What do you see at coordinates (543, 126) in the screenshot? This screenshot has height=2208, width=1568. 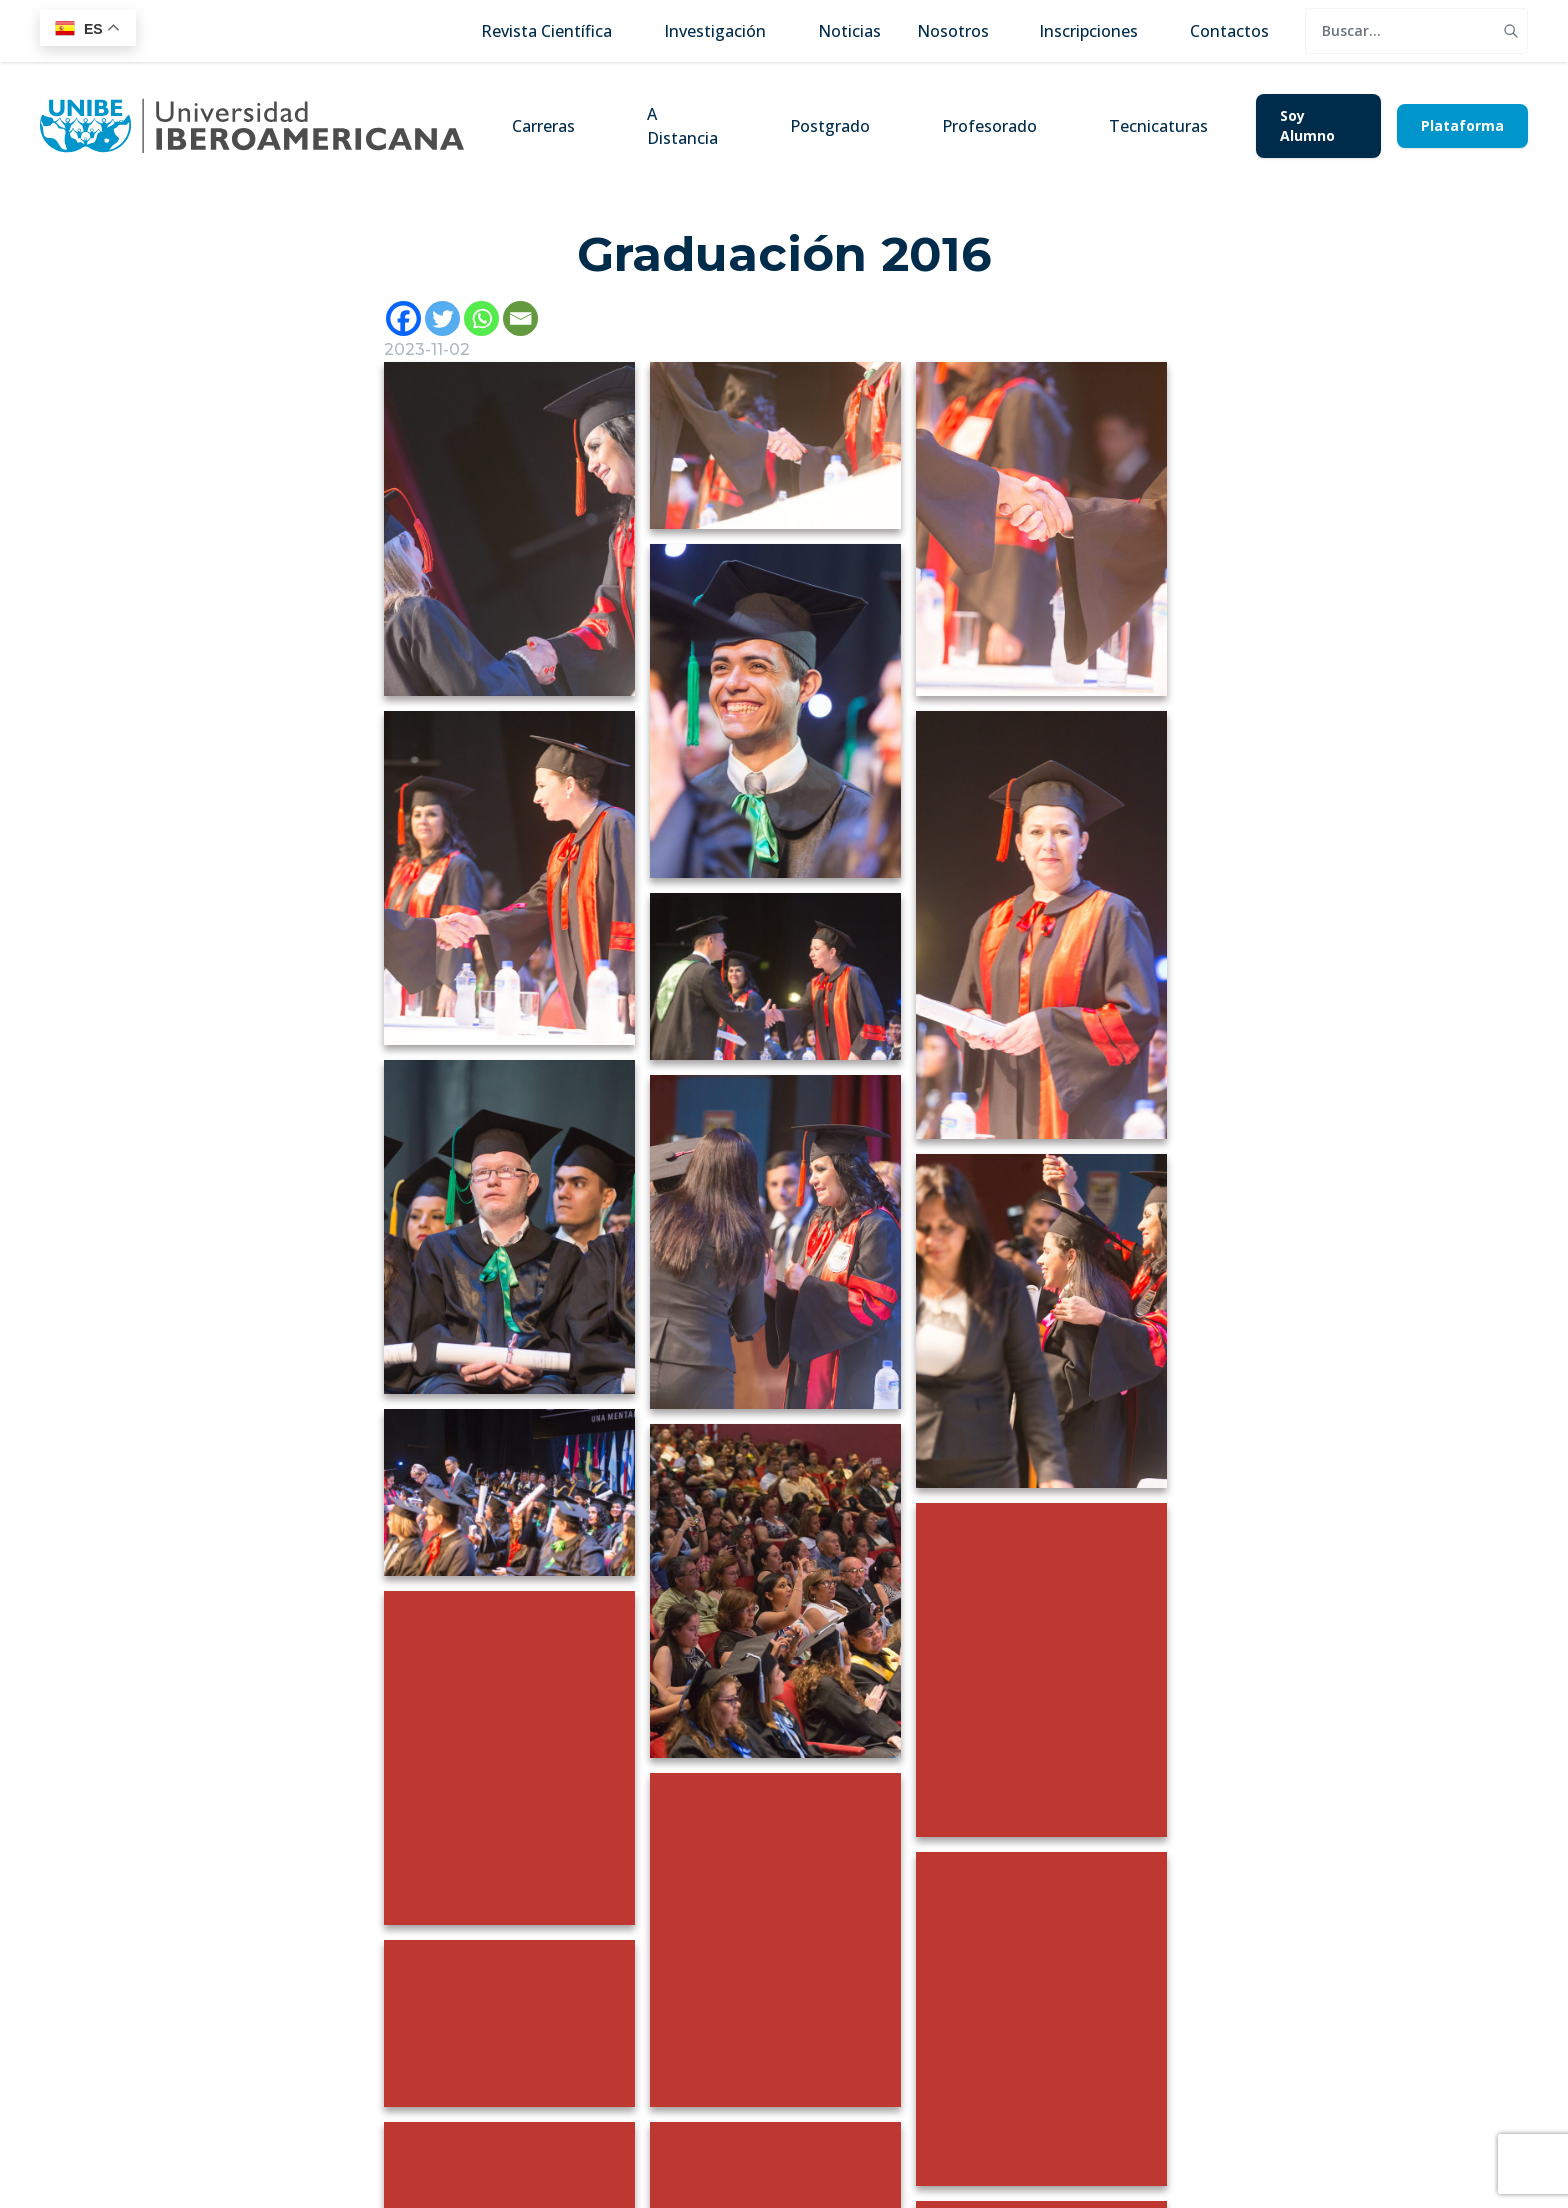 I see `Carreras` at bounding box center [543, 126].